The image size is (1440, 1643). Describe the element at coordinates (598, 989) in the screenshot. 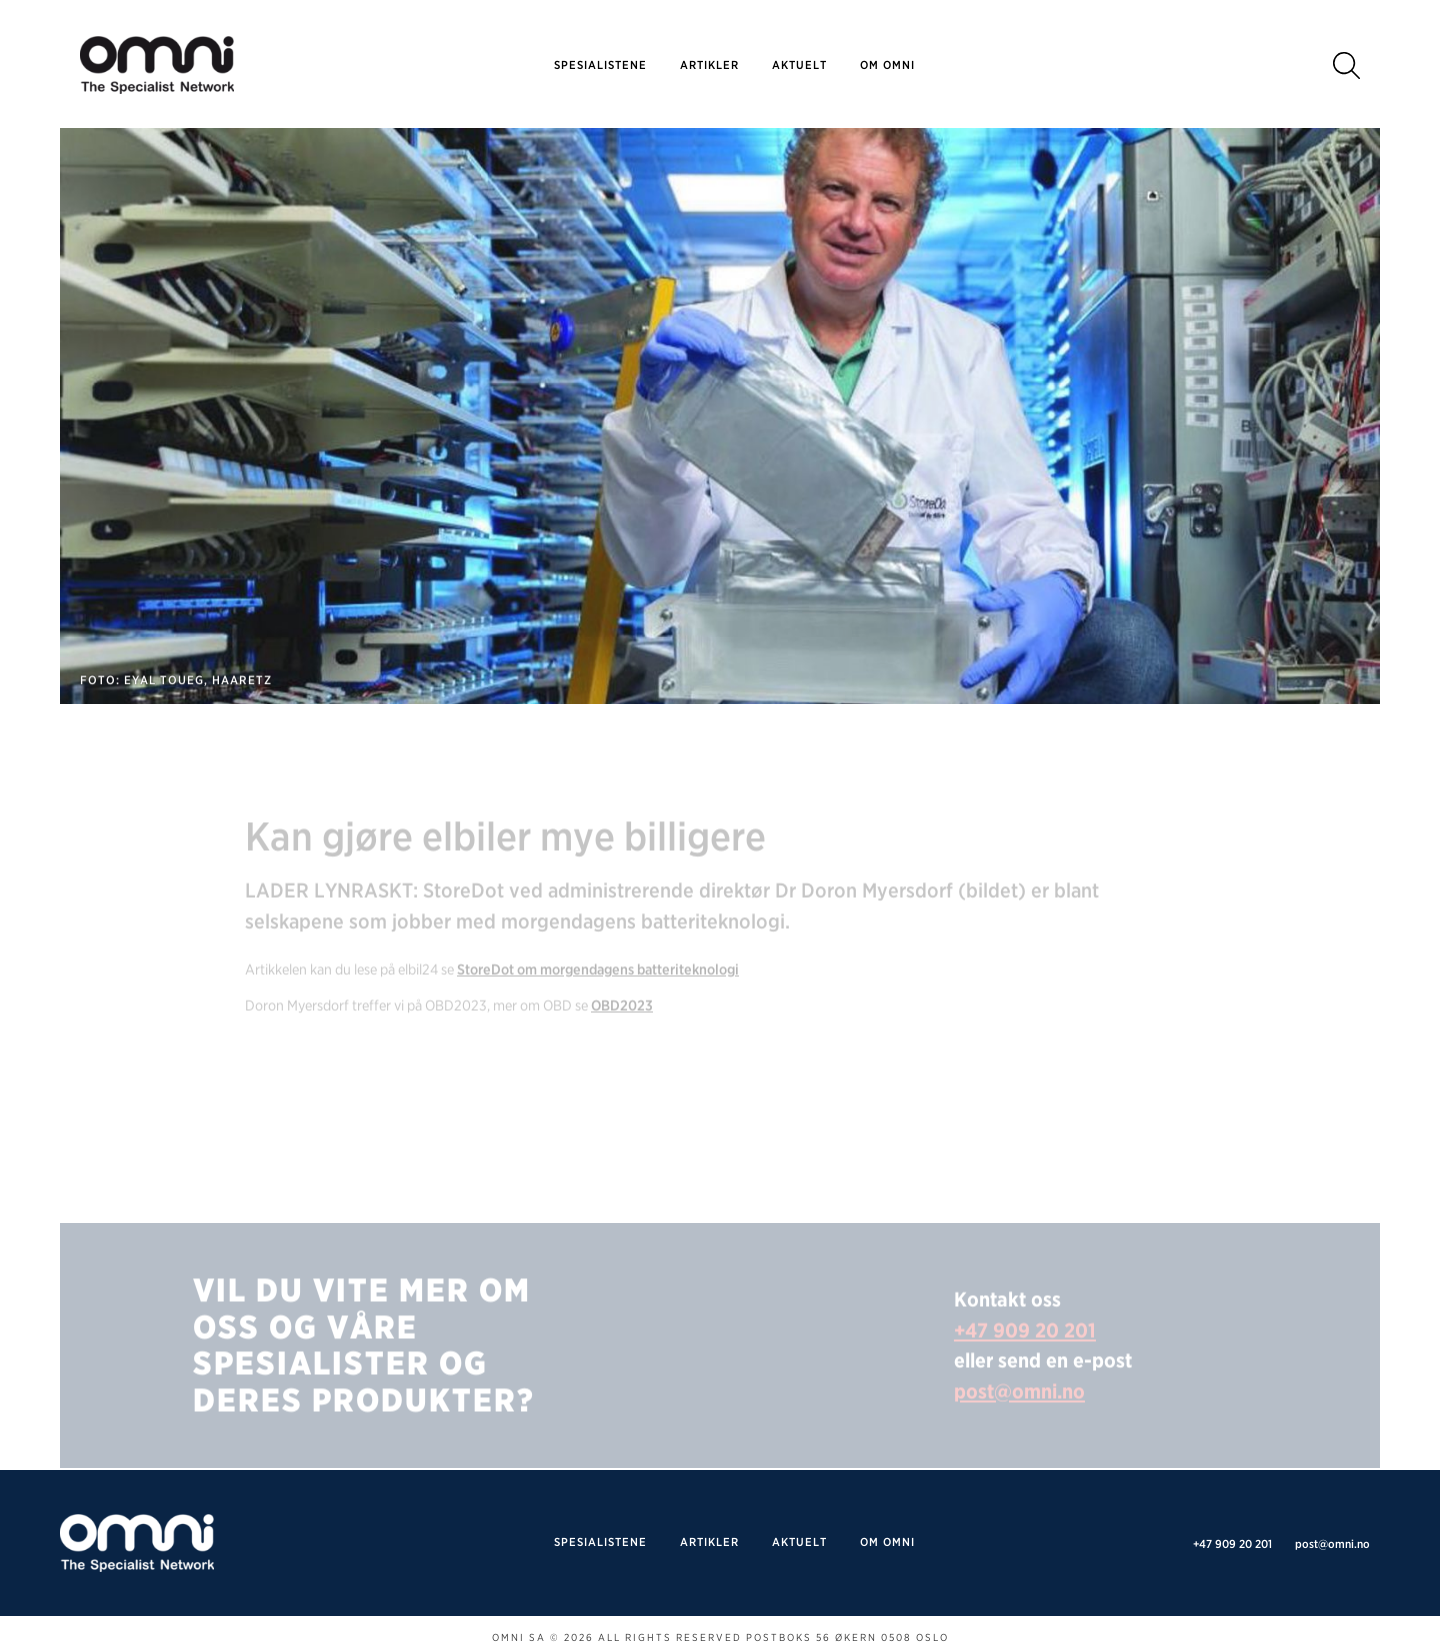

I see `StoreDot om morgendagens batteriteknologi` at that location.